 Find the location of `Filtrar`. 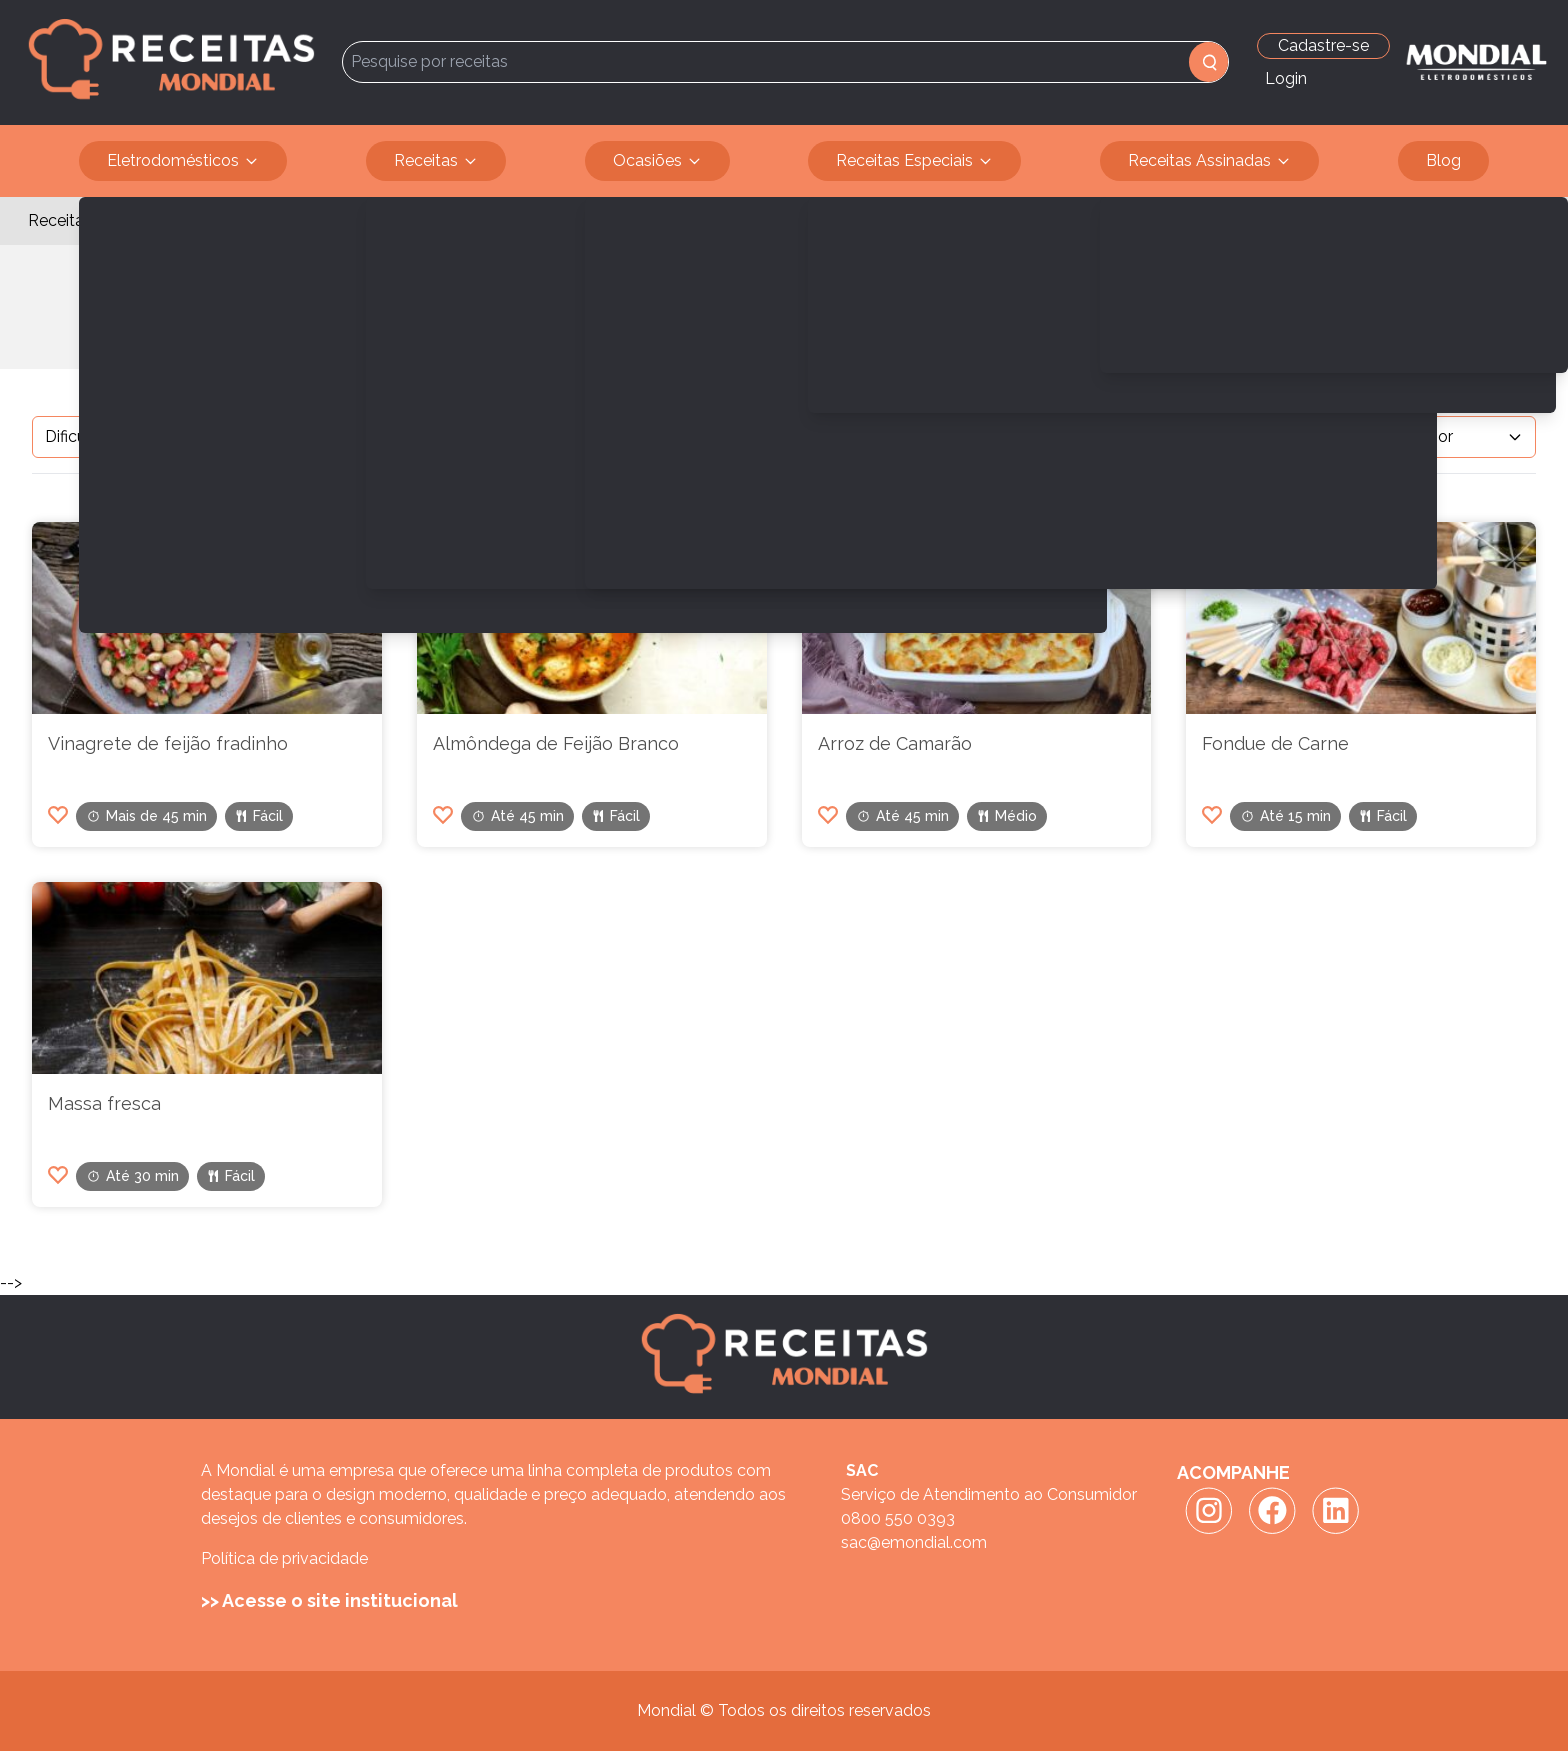

Filtrar is located at coordinates (401, 436).